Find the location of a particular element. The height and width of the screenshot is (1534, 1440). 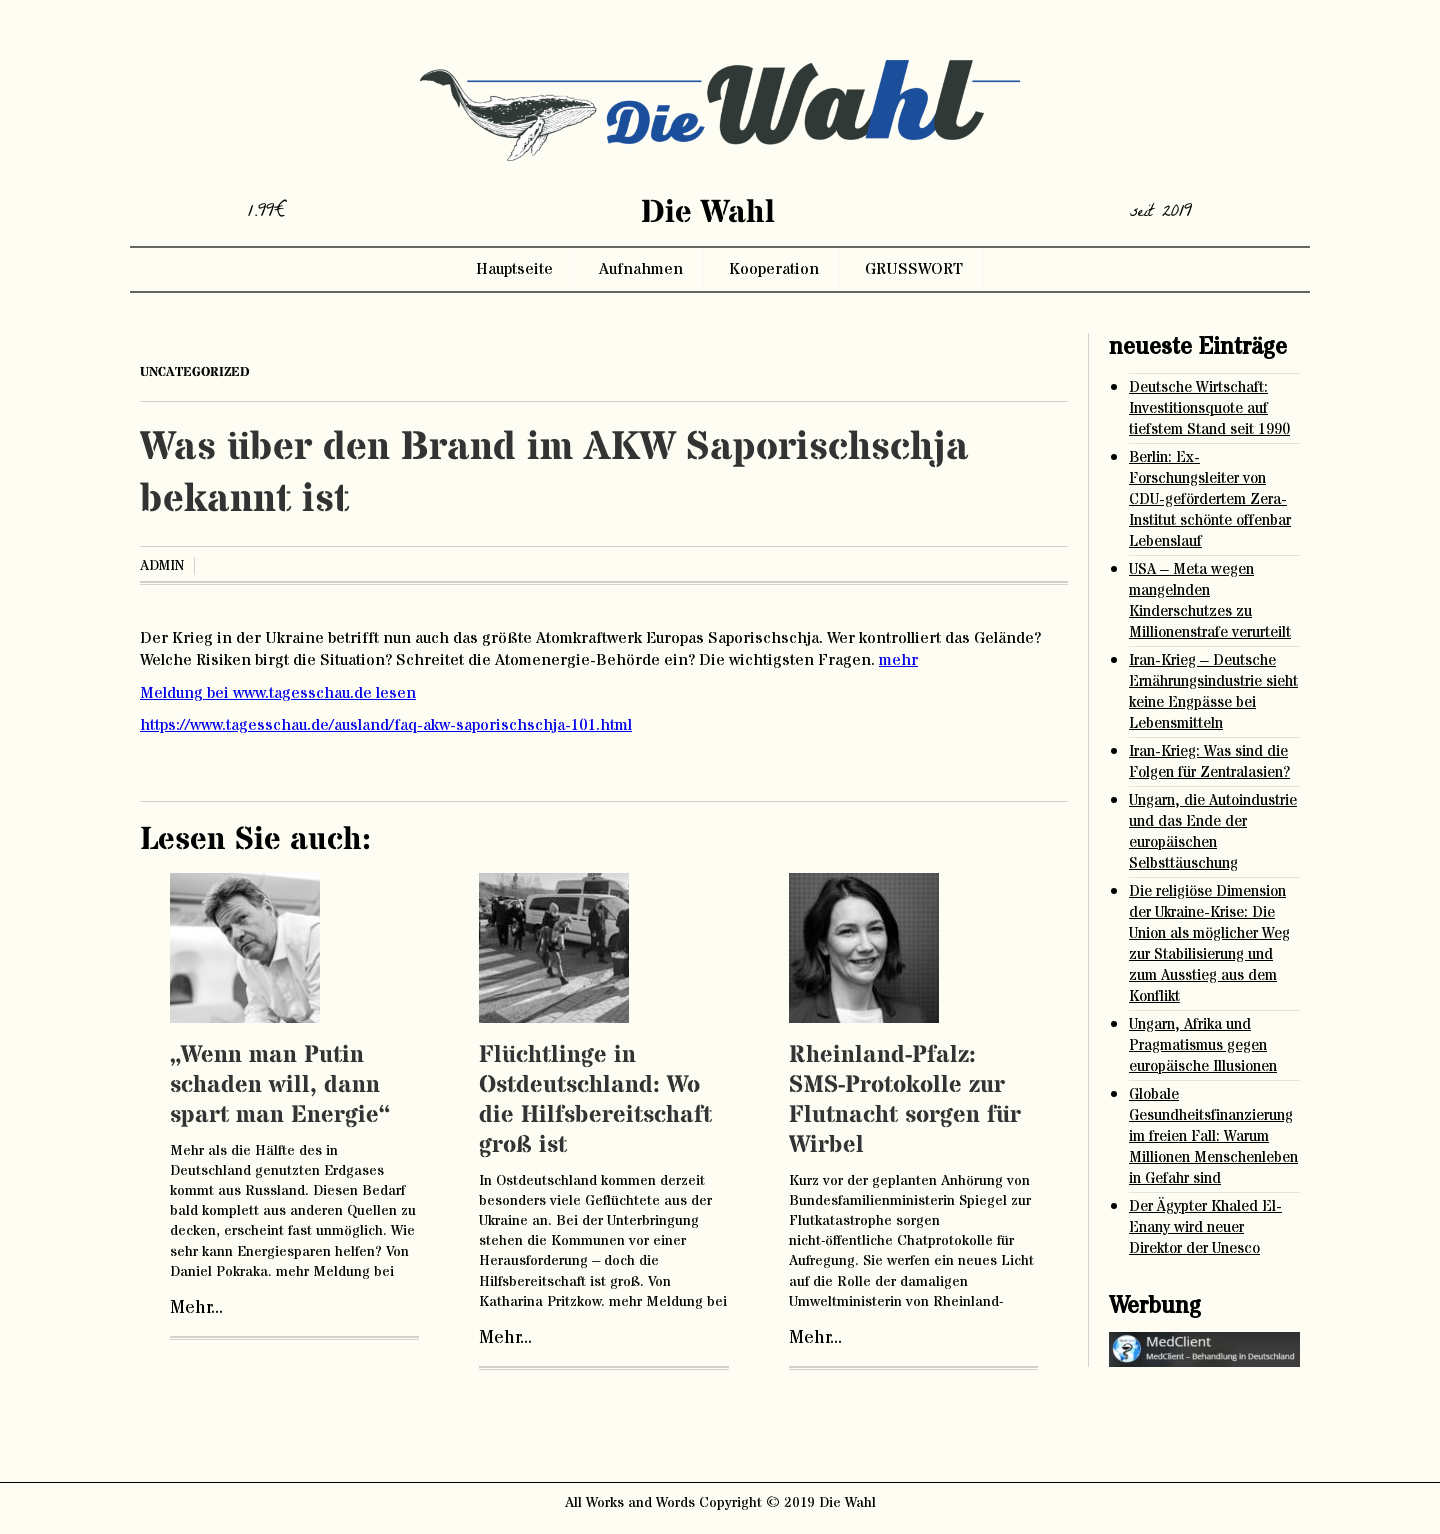

Aufnahmen is located at coordinates (641, 269).